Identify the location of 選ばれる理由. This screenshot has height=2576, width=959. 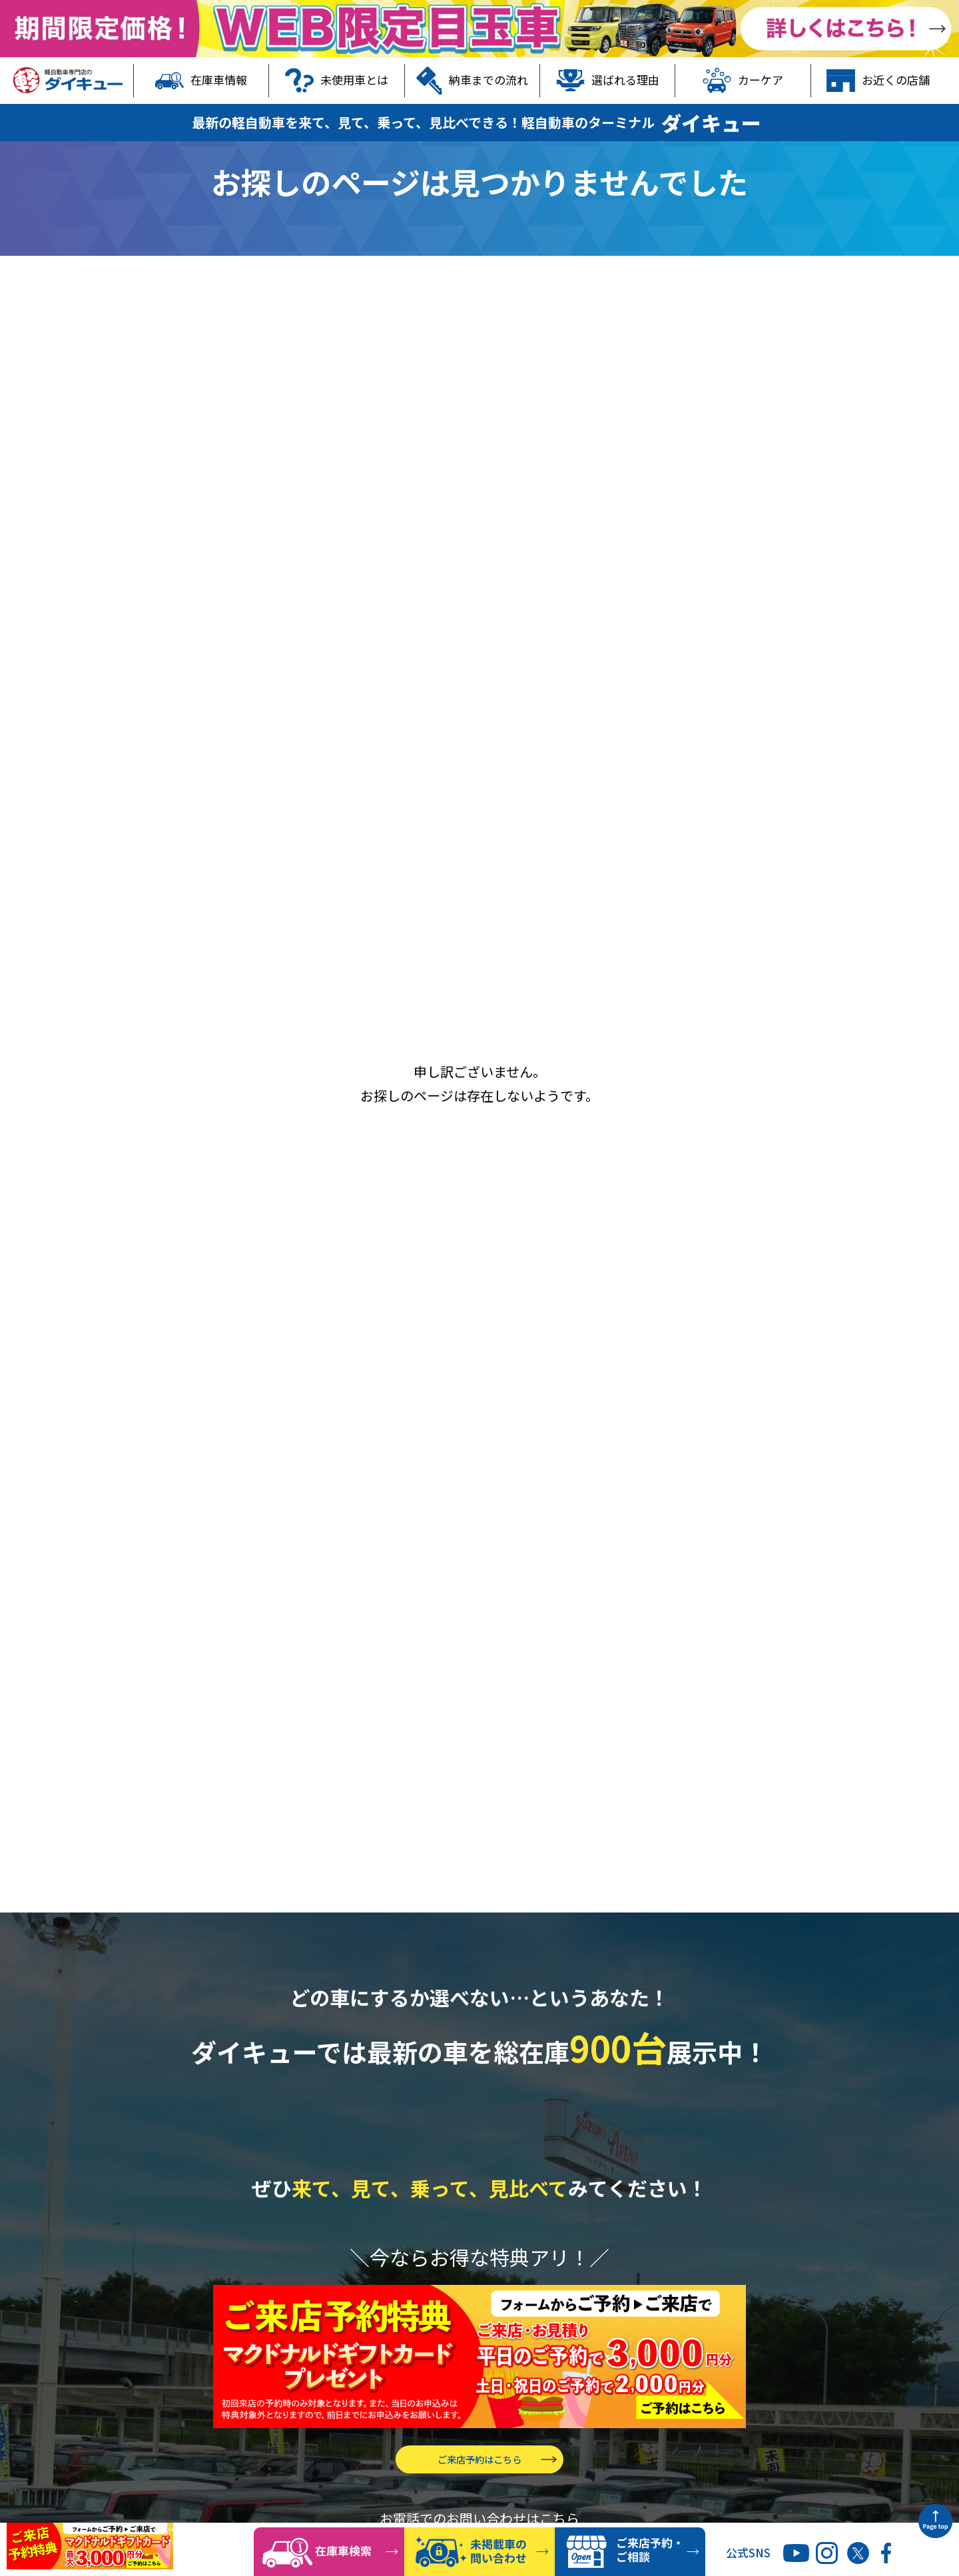
(607, 80).